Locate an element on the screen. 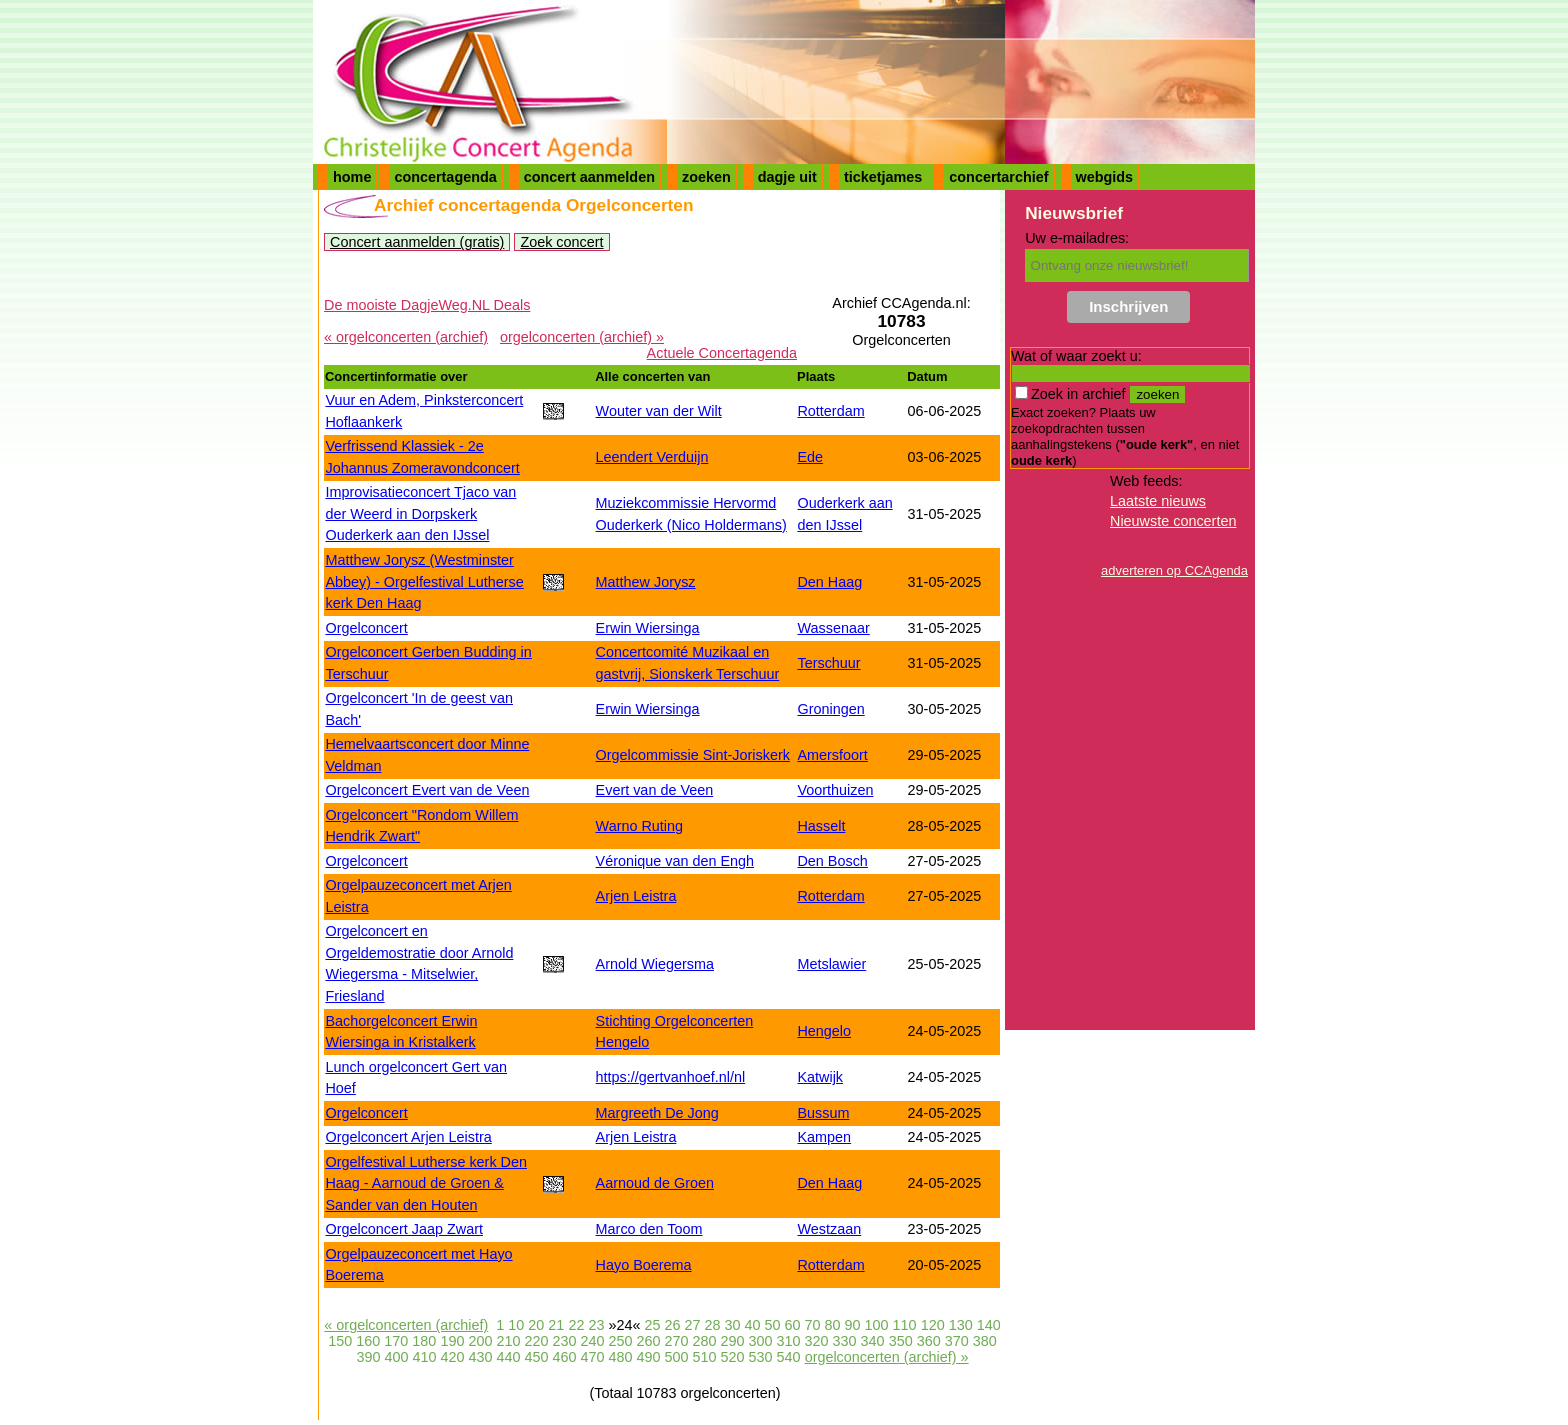  Evert van de Veen is located at coordinates (655, 790).